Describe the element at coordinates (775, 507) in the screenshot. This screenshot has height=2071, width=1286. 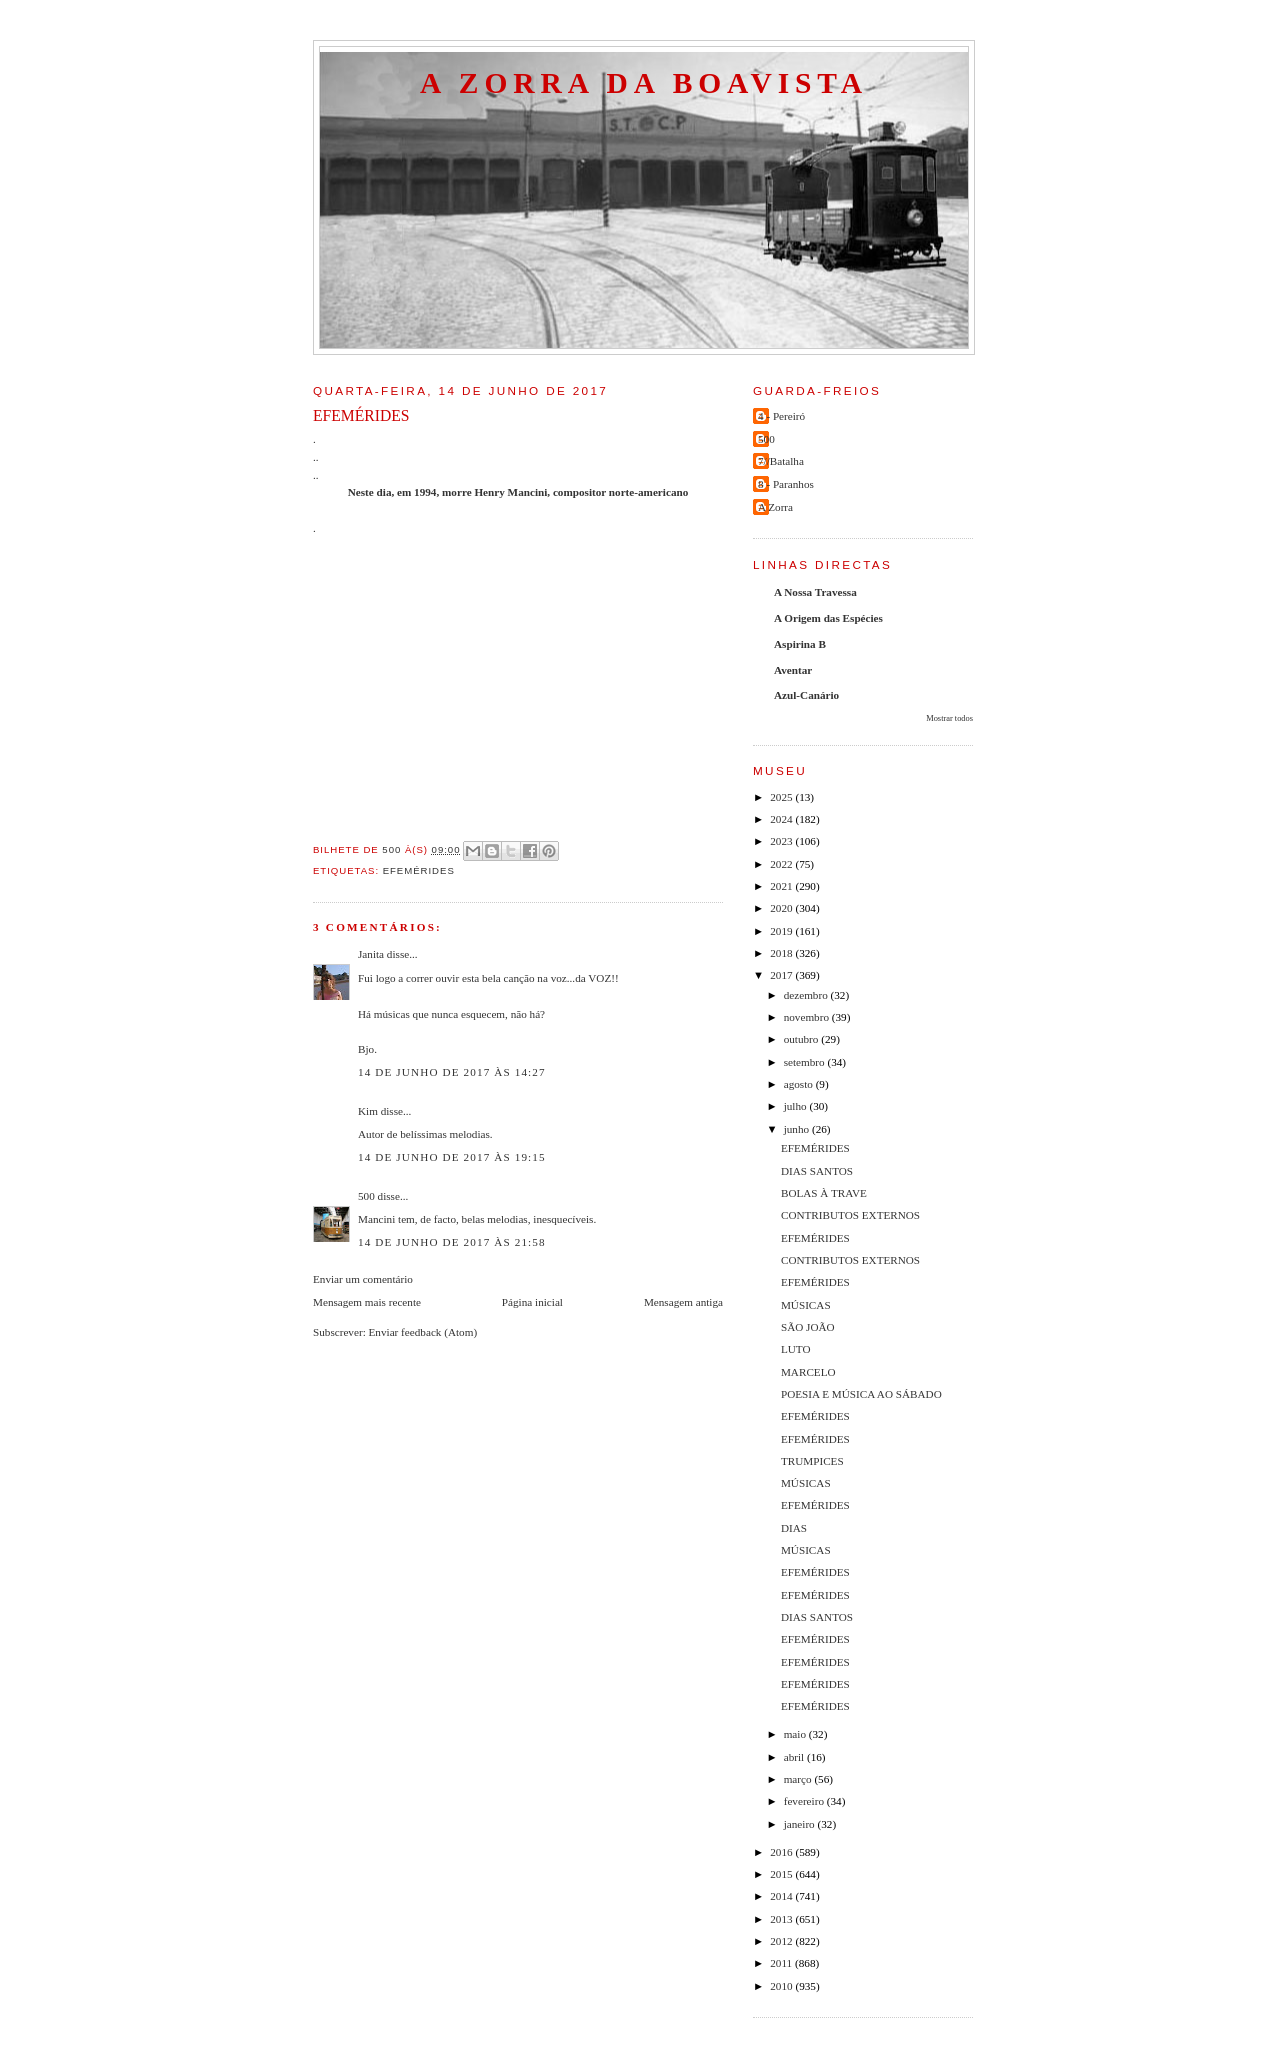
I see `A Zorra` at that location.